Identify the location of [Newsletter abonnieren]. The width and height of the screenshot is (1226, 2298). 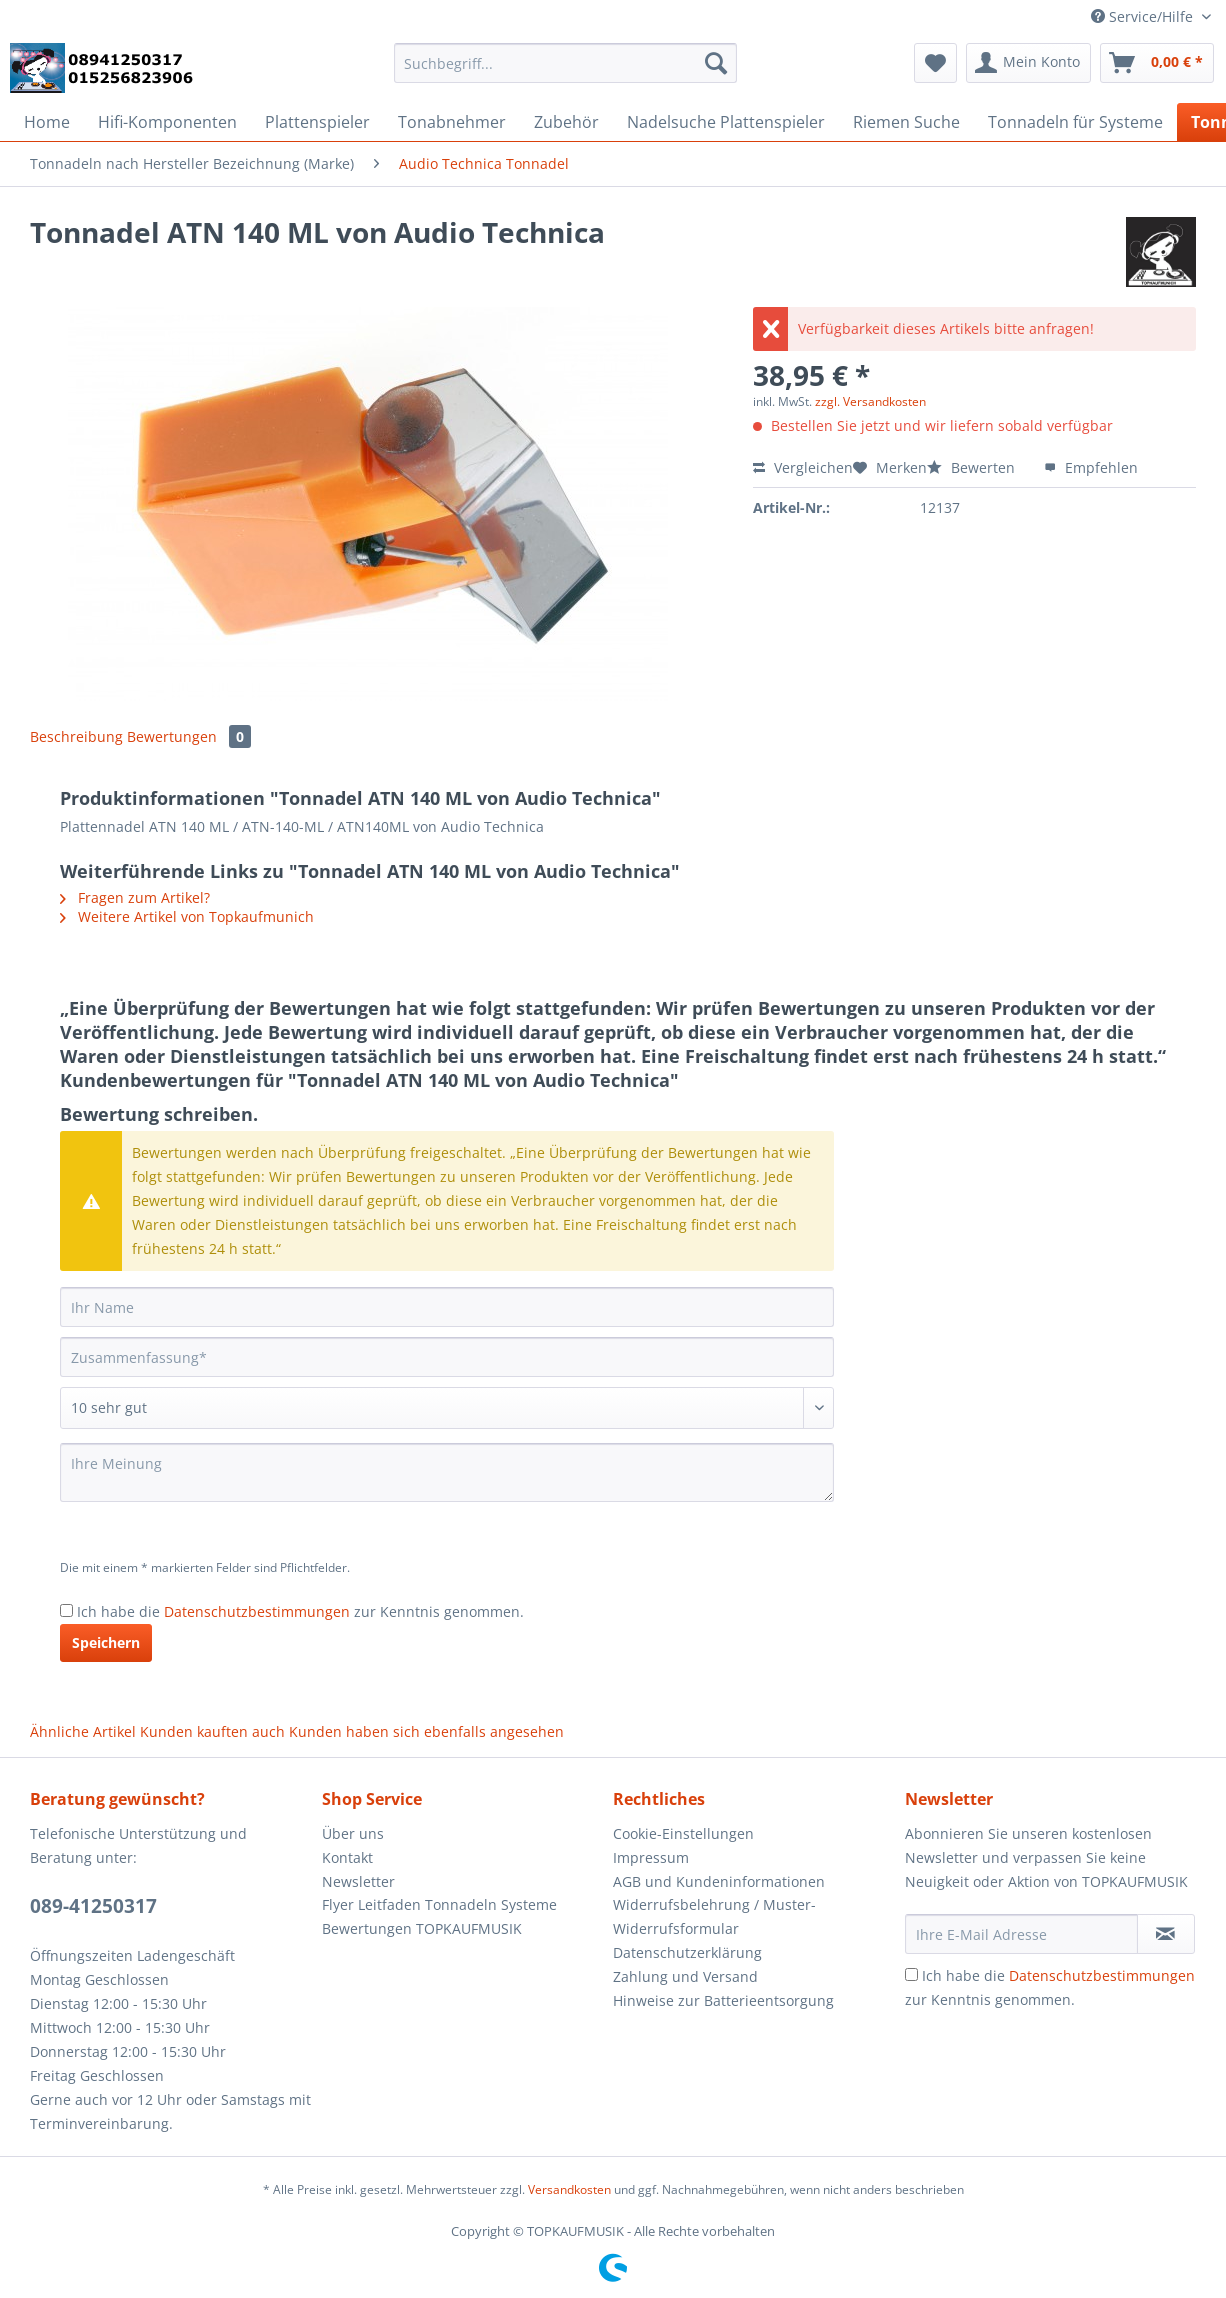
(1166, 1934).